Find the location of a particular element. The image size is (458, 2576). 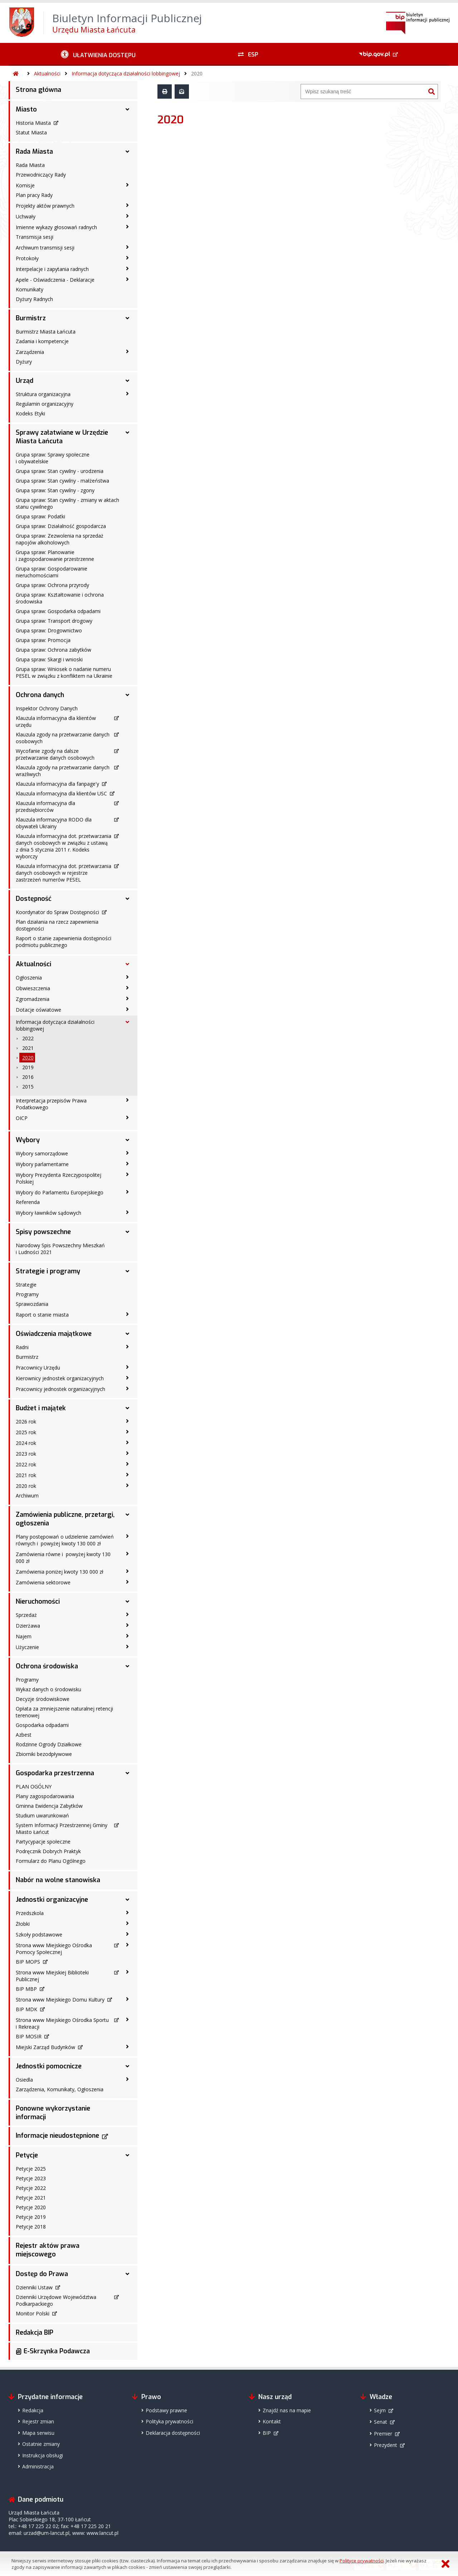

Transmisja sesji is located at coordinates (34, 236).